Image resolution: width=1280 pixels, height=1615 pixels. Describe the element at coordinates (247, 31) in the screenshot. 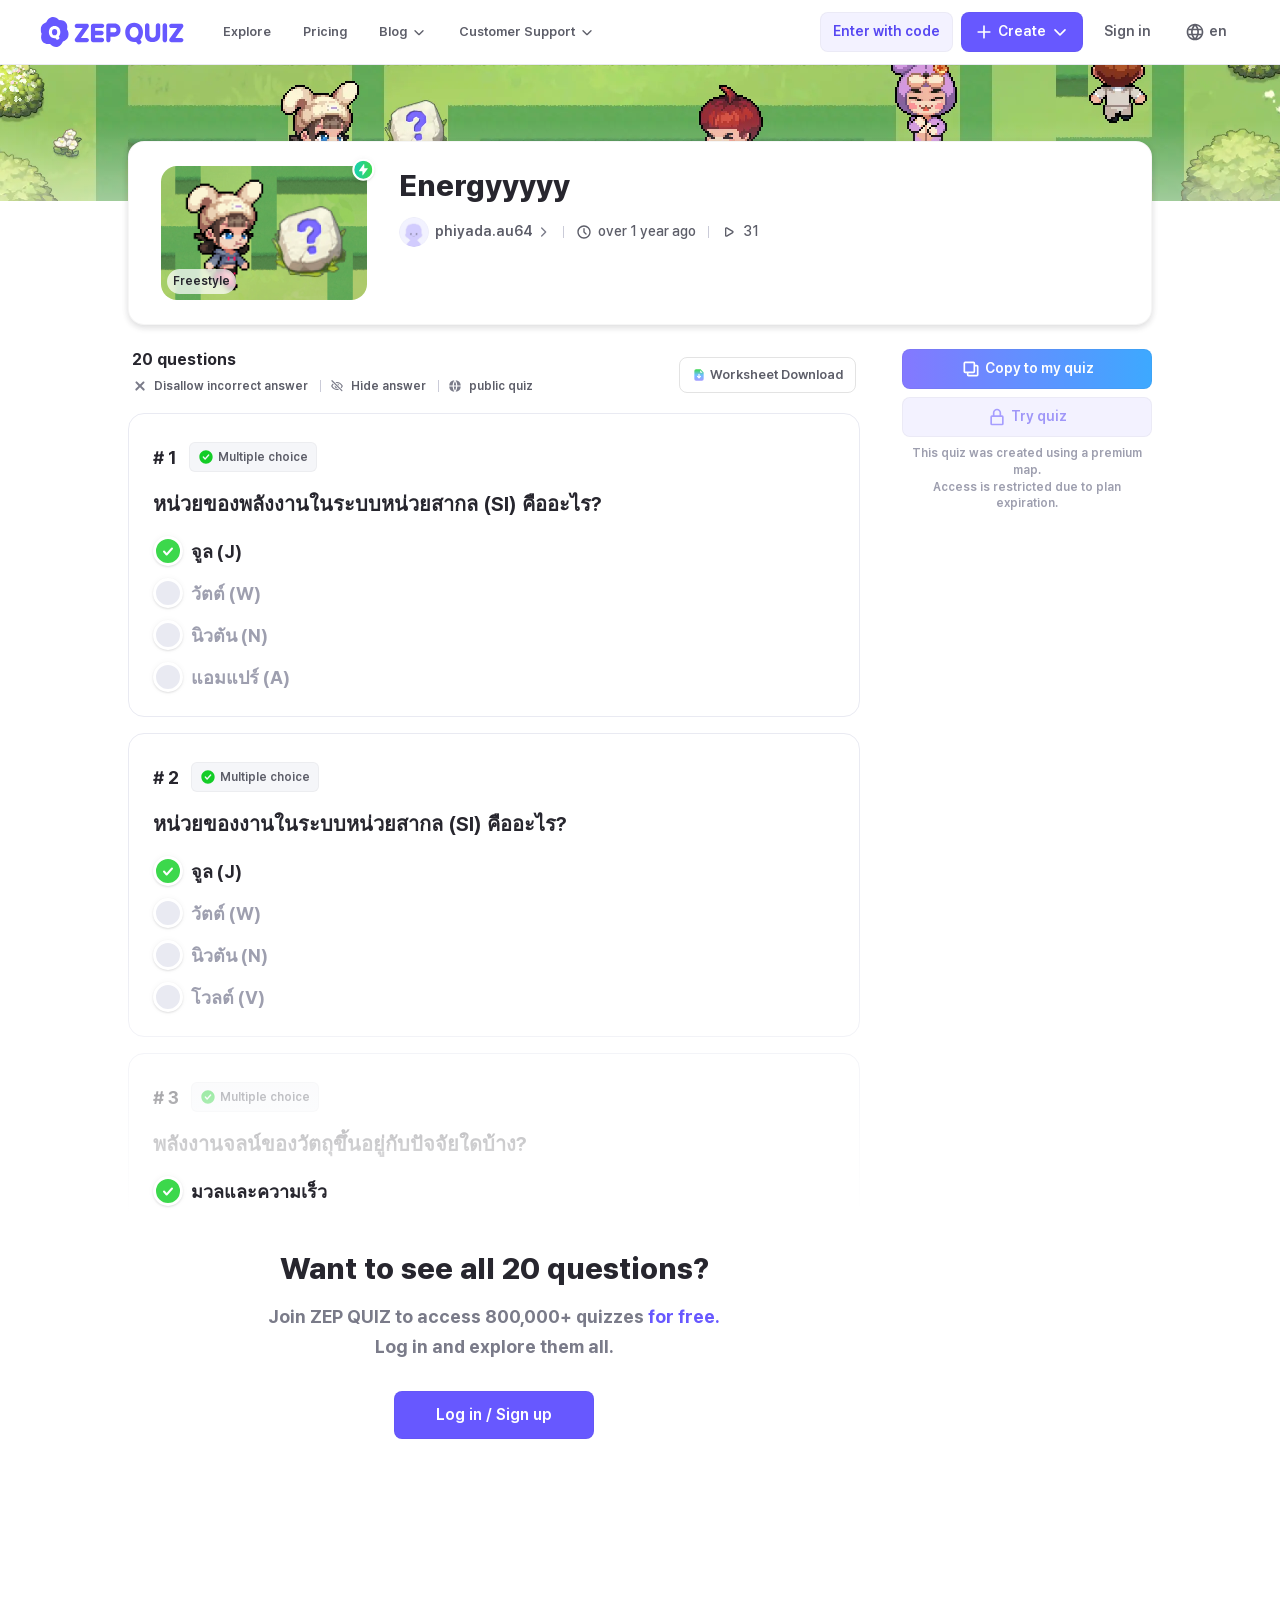

I see `Explore` at that location.